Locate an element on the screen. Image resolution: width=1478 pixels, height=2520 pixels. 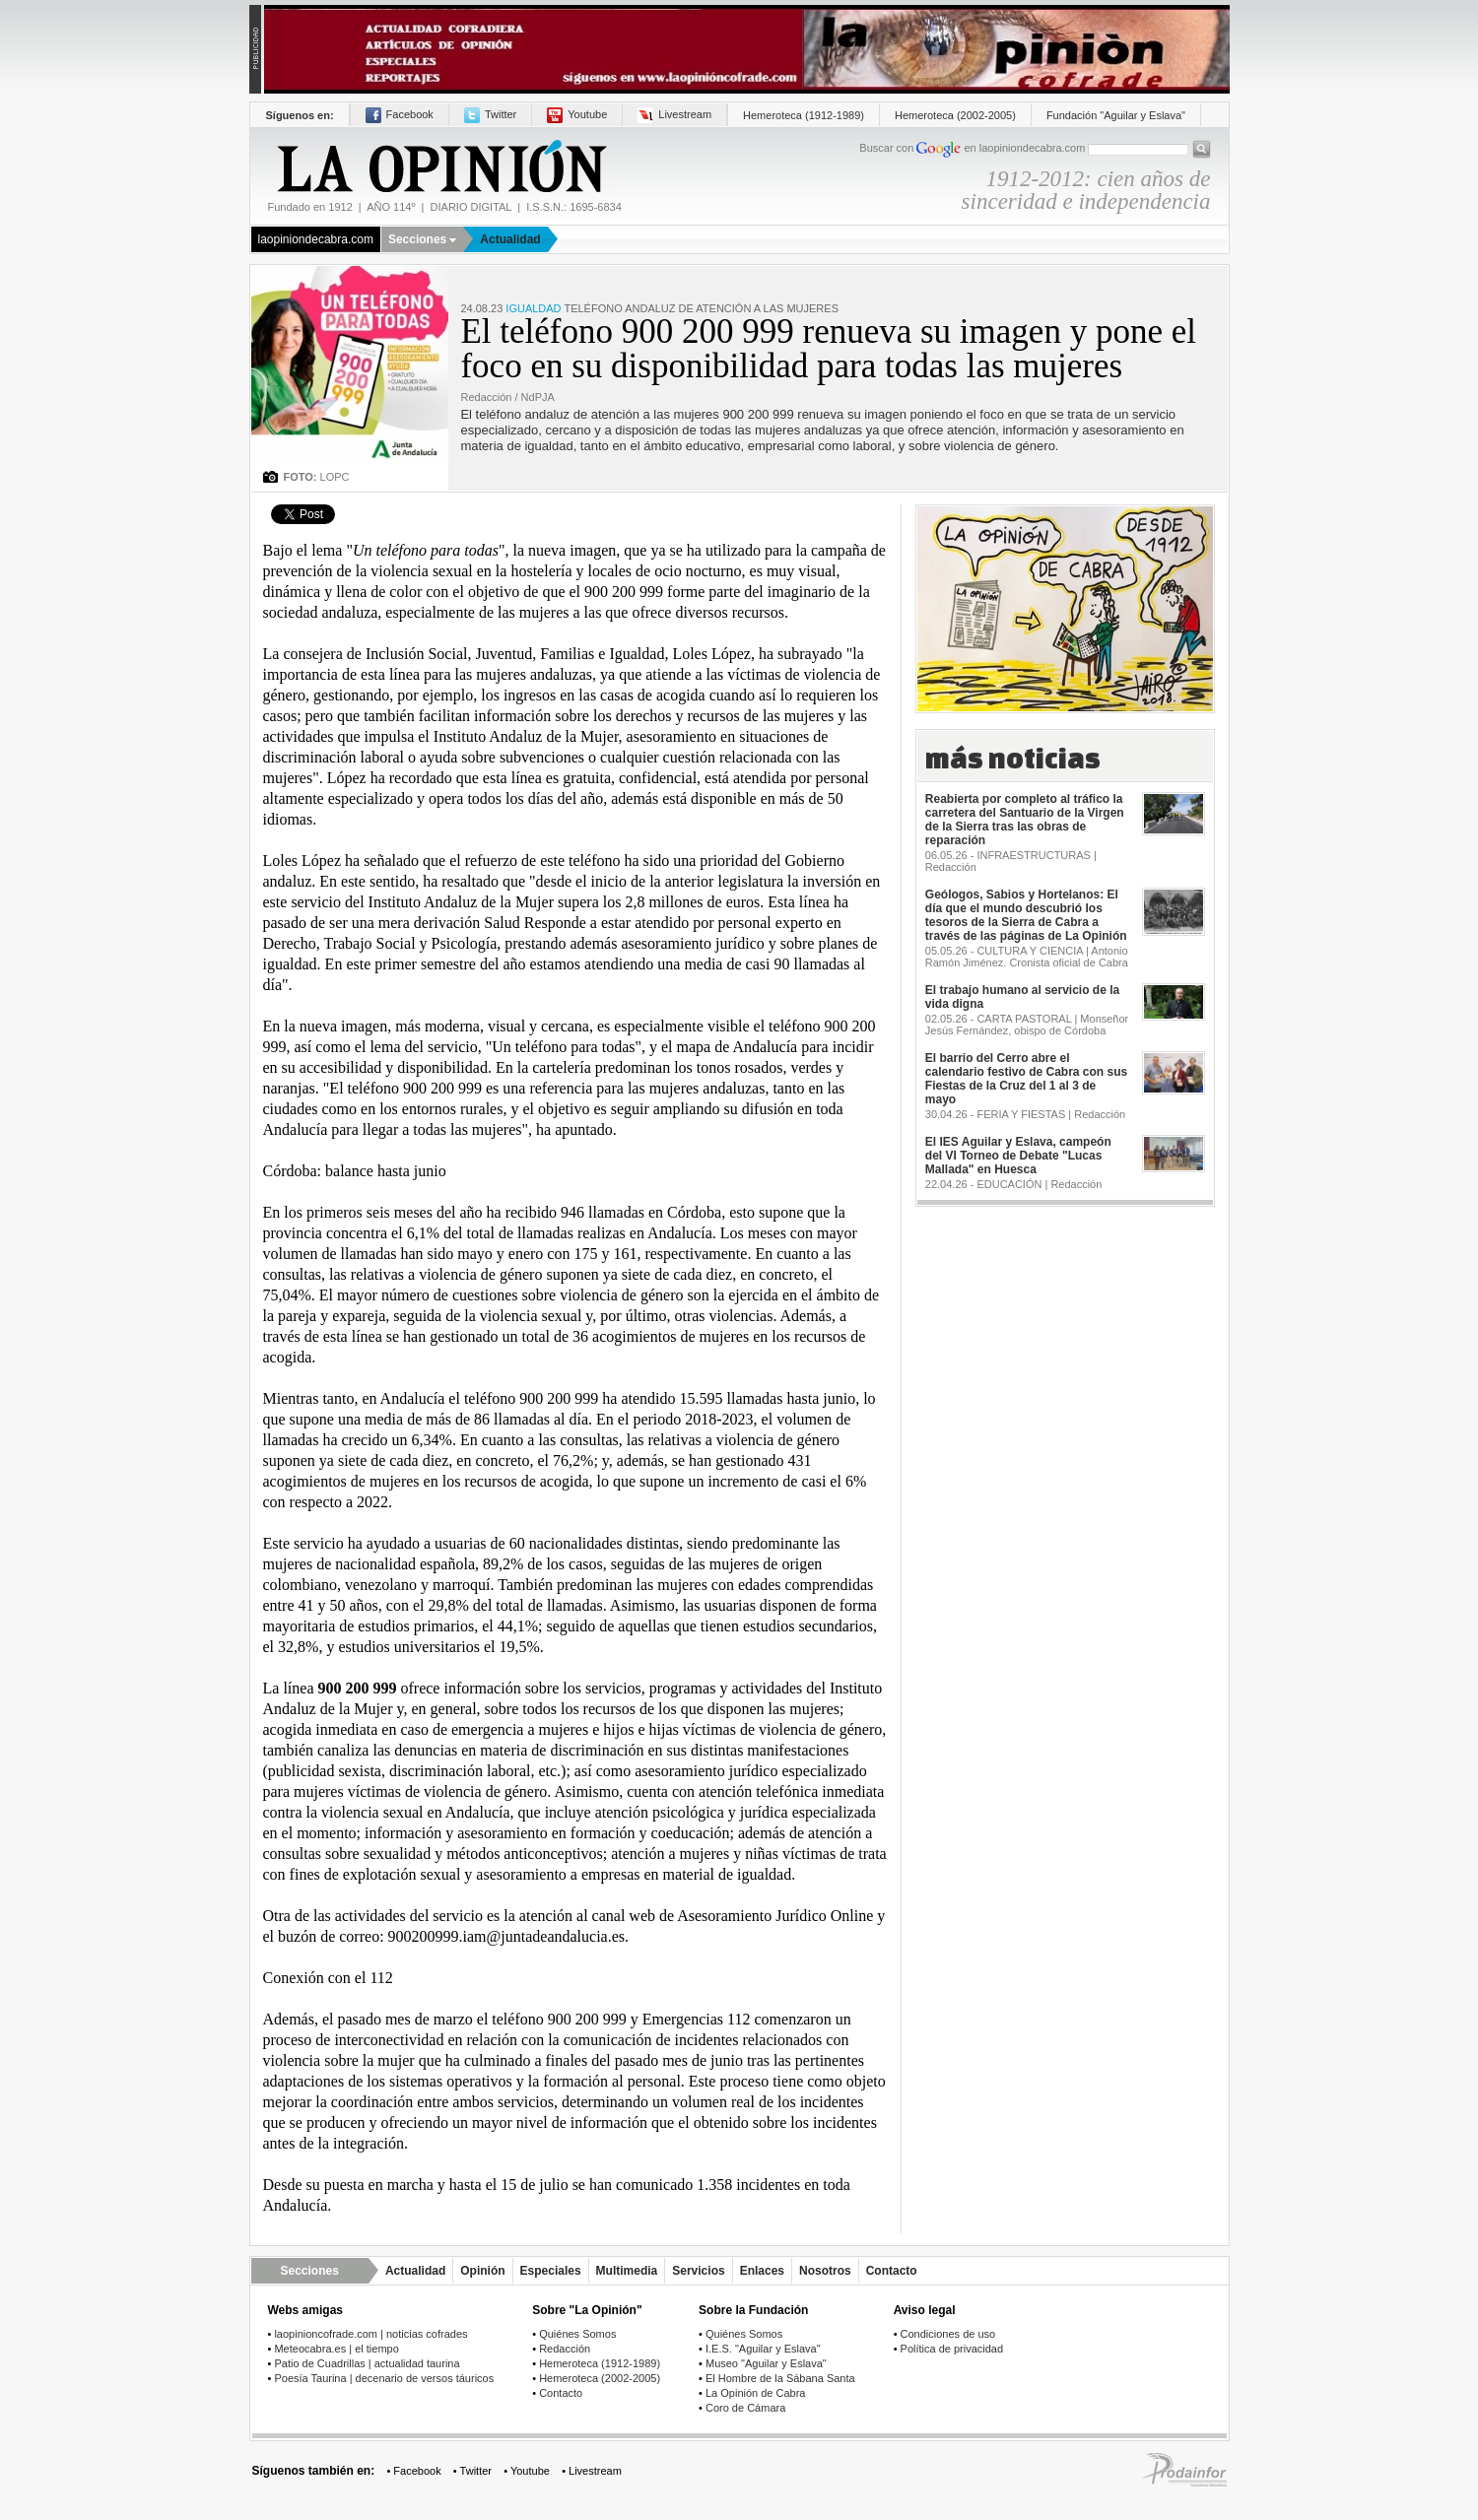
Especiales is located at coordinates (550, 2271).